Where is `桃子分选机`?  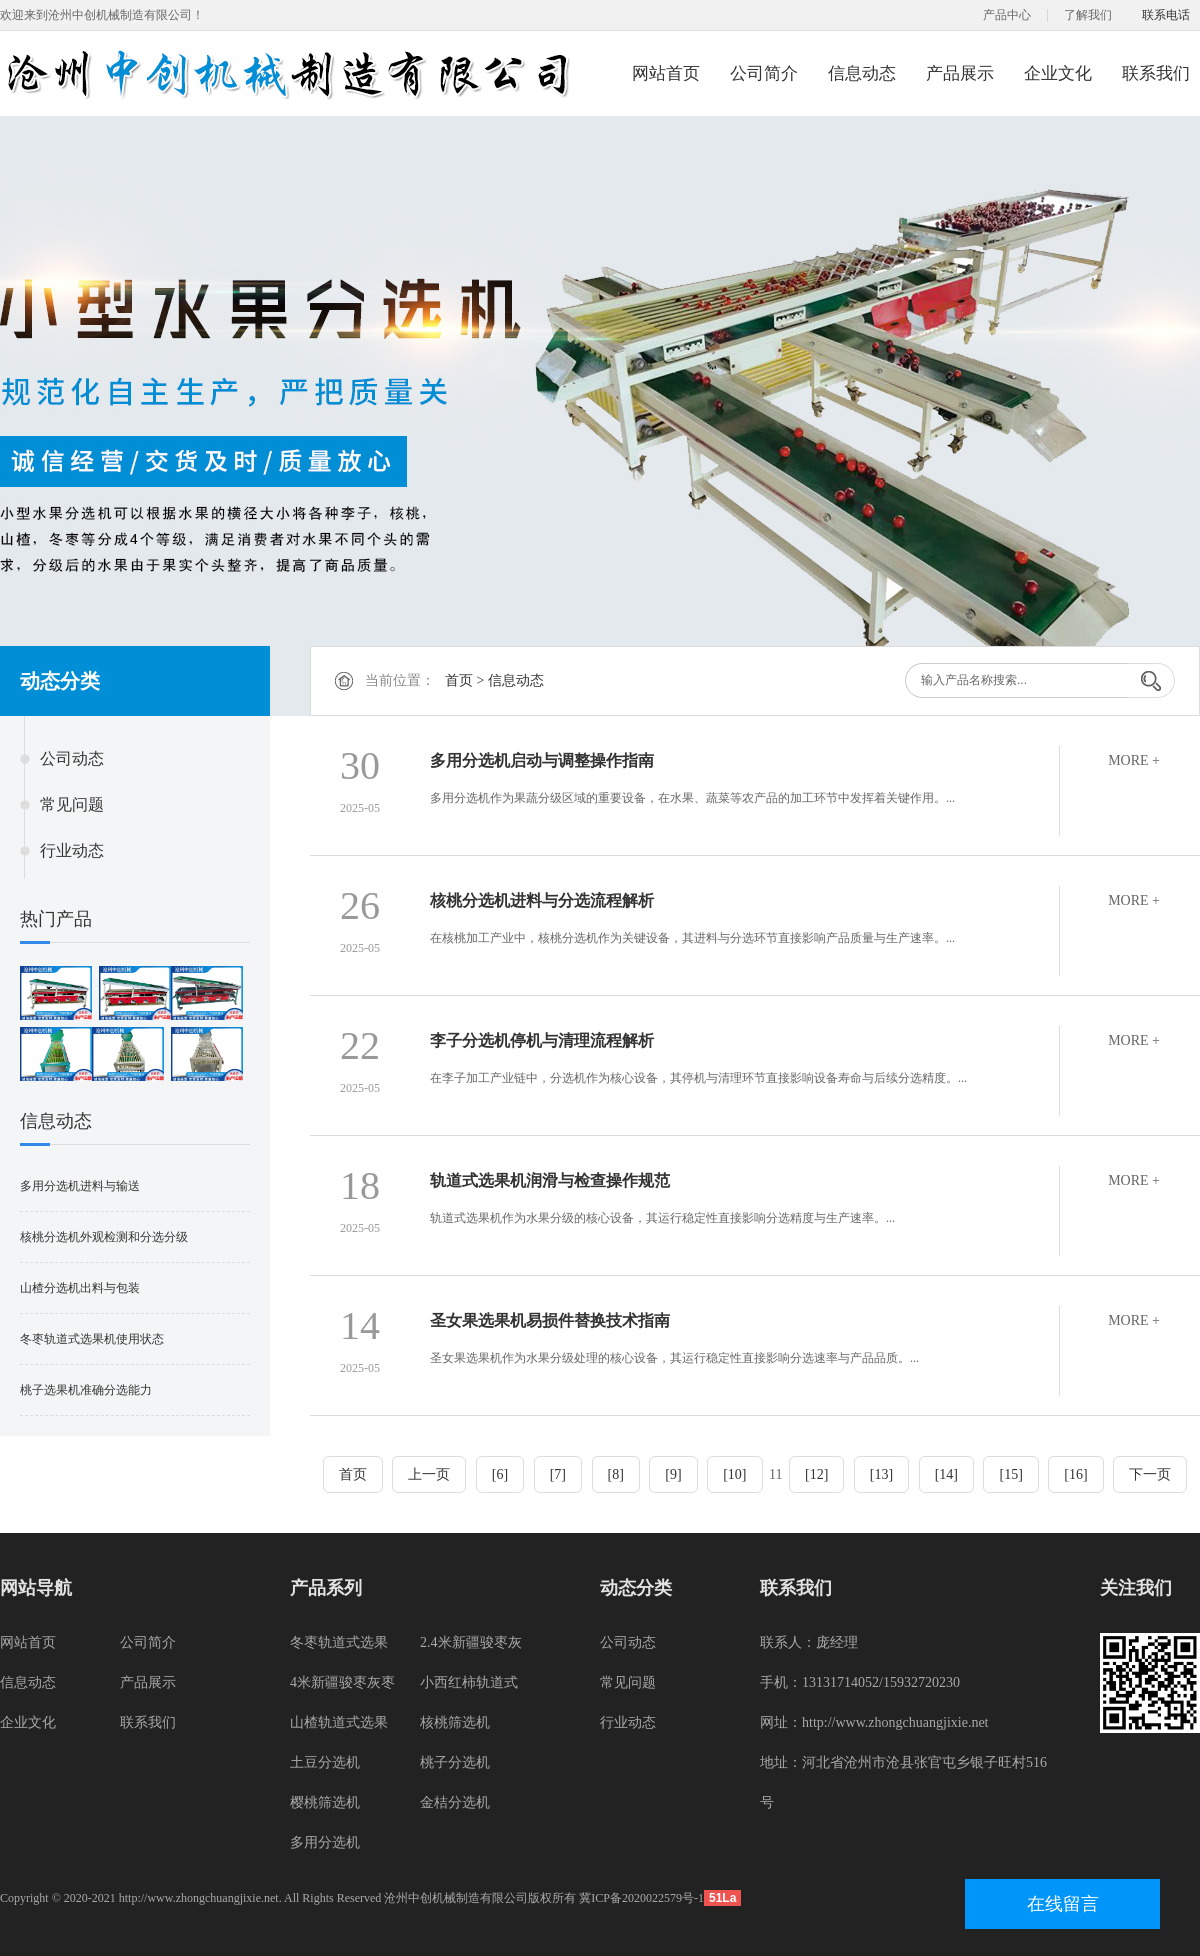 桃子分选机 is located at coordinates (455, 1762).